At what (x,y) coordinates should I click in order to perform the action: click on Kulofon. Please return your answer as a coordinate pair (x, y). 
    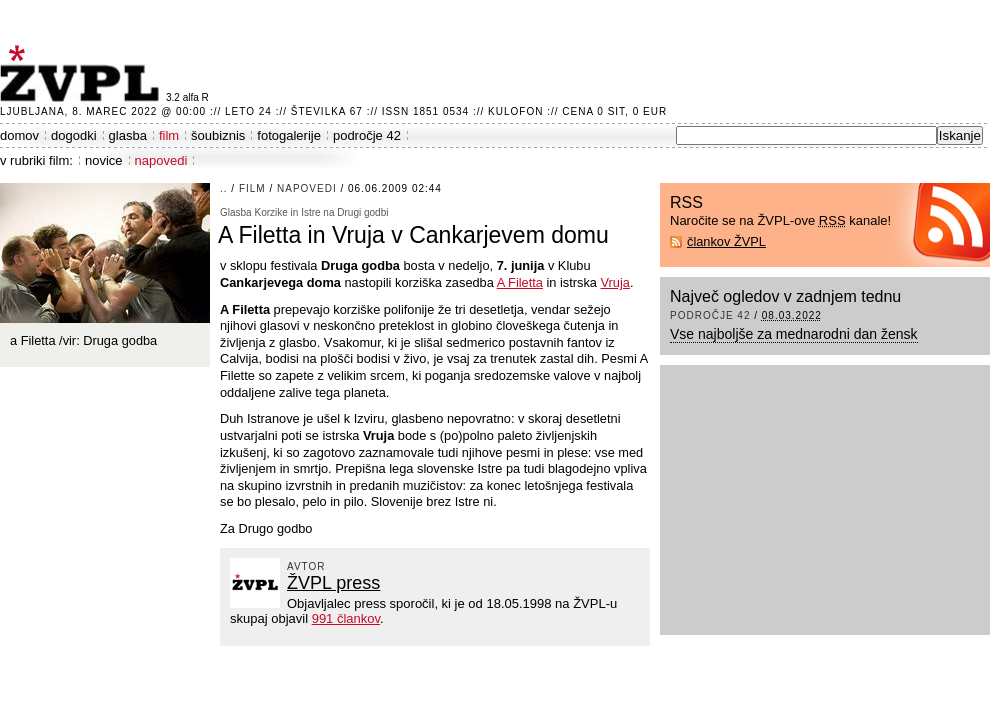
    Looking at the image, I should click on (515, 111).